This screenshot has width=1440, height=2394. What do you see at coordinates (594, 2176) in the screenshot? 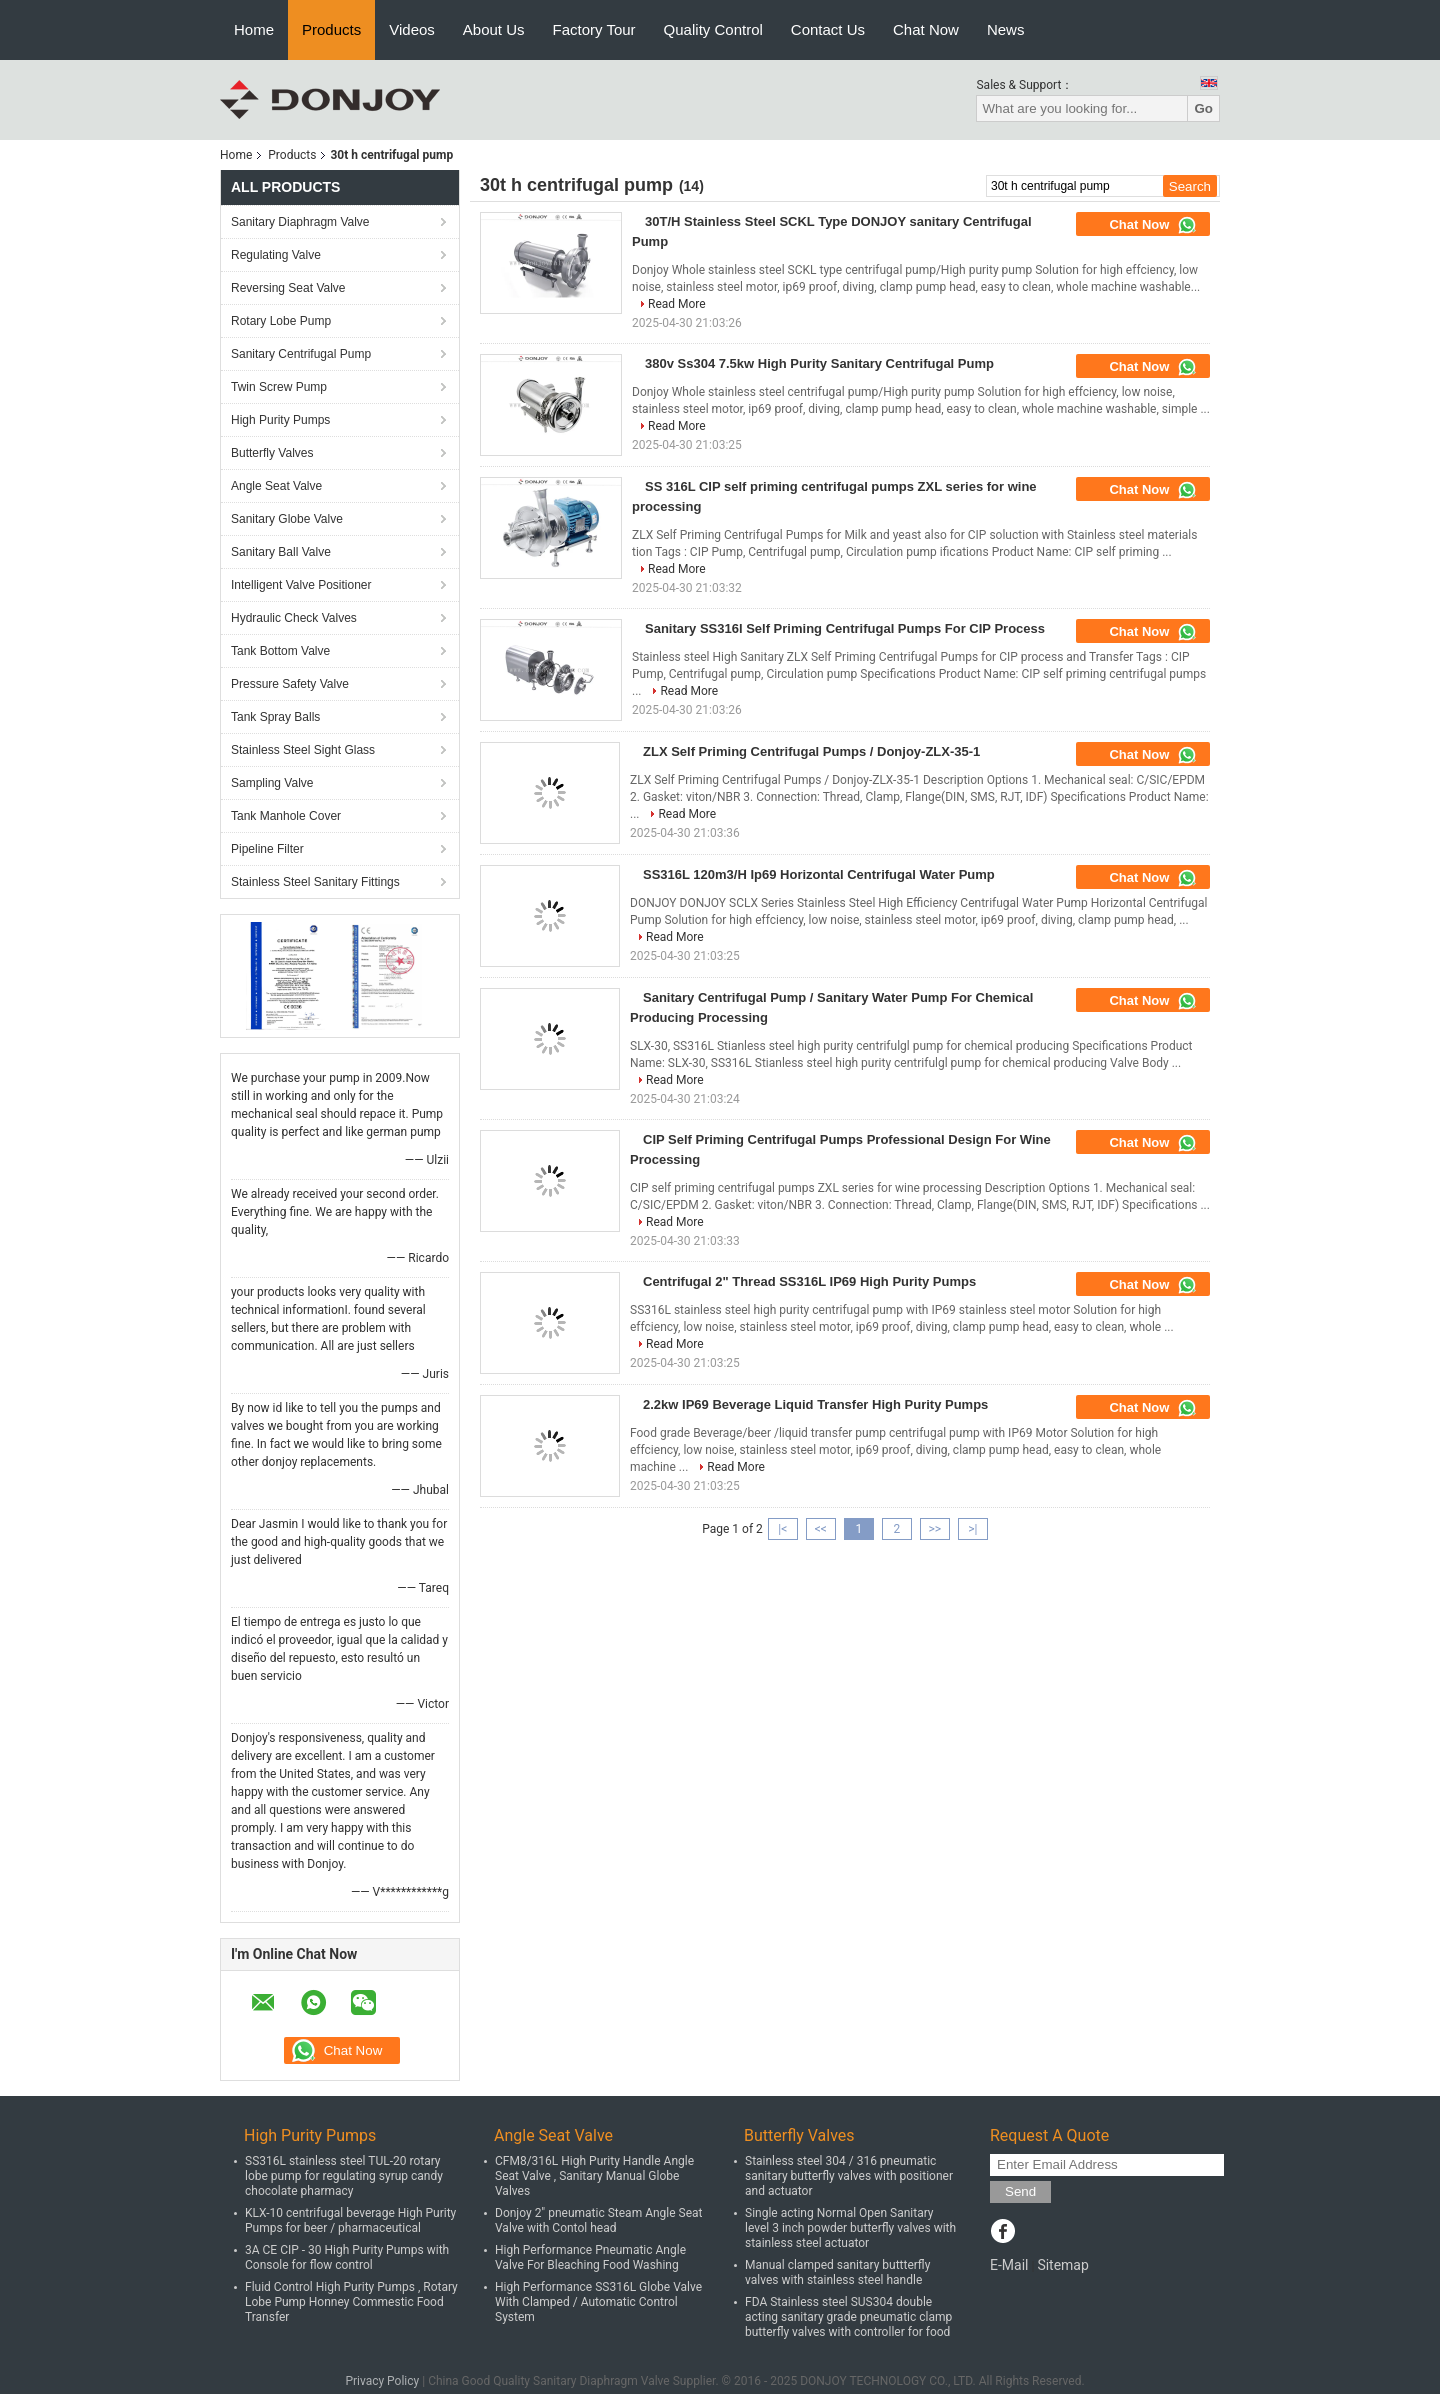
I see `CFM8/316L High Purity Handle Angle Seat Valve , Sanitary Manual Globe Valves` at bounding box center [594, 2176].